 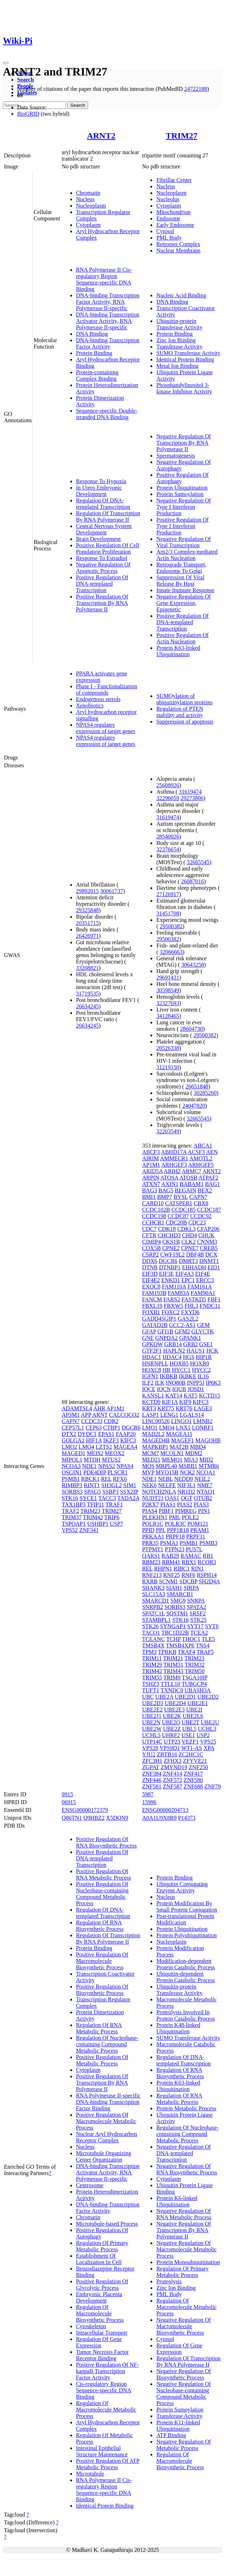 What do you see at coordinates (172, 1780) in the screenshot?
I see `ZNF572` at bounding box center [172, 1780].